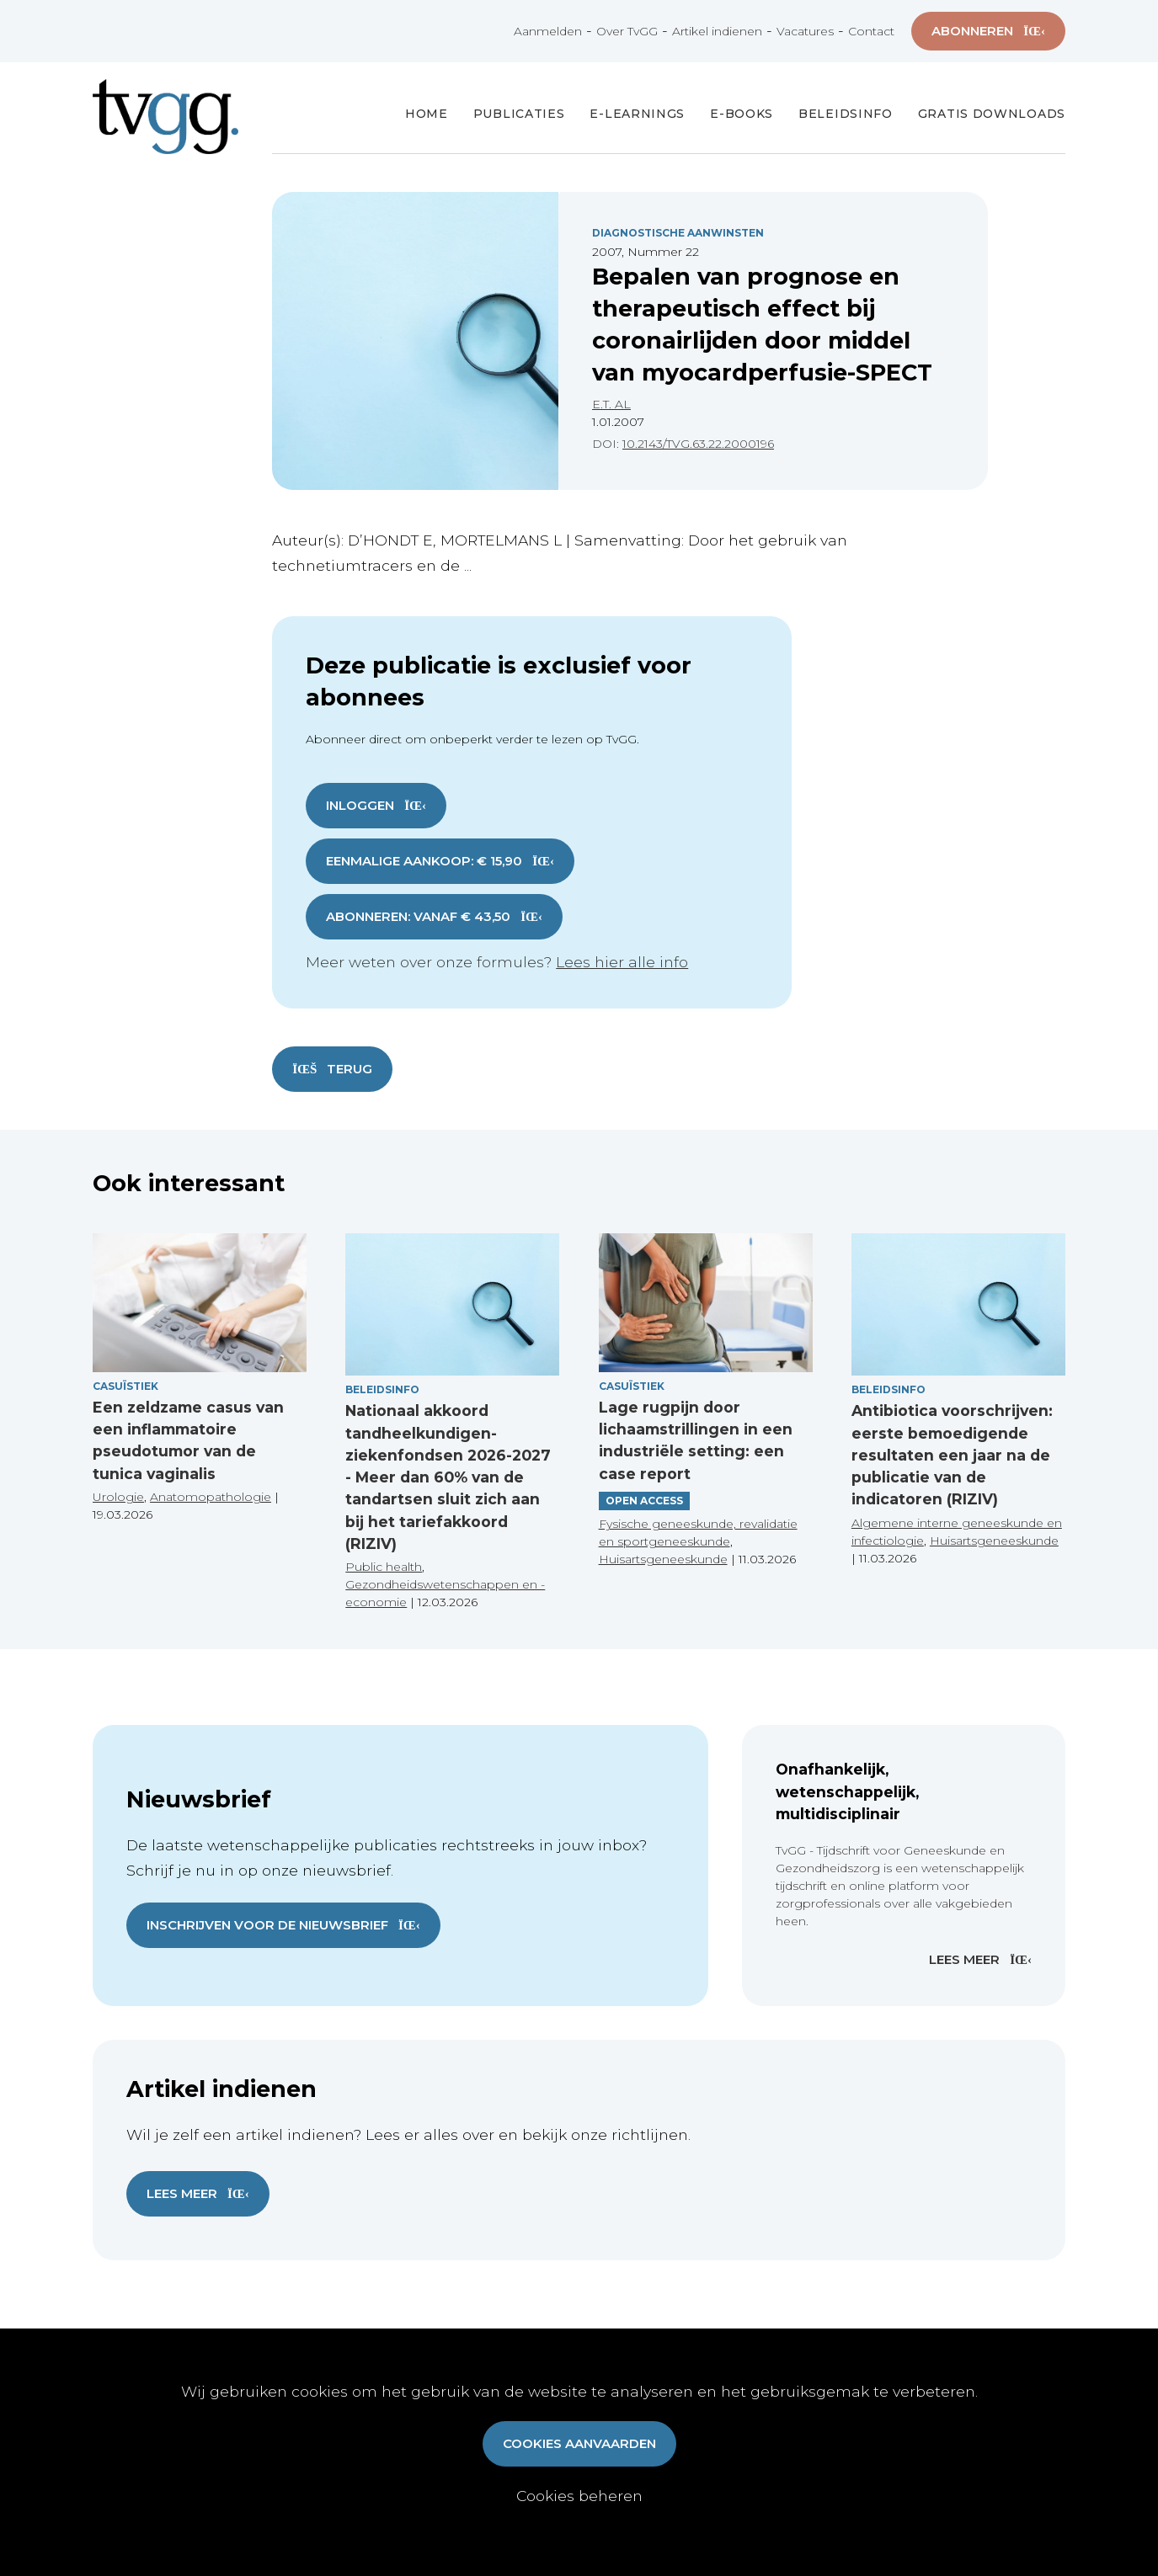 The width and height of the screenshot is (1158, 2576). I want to click on Diagnostische Aanwinsten, so click(678, 232).